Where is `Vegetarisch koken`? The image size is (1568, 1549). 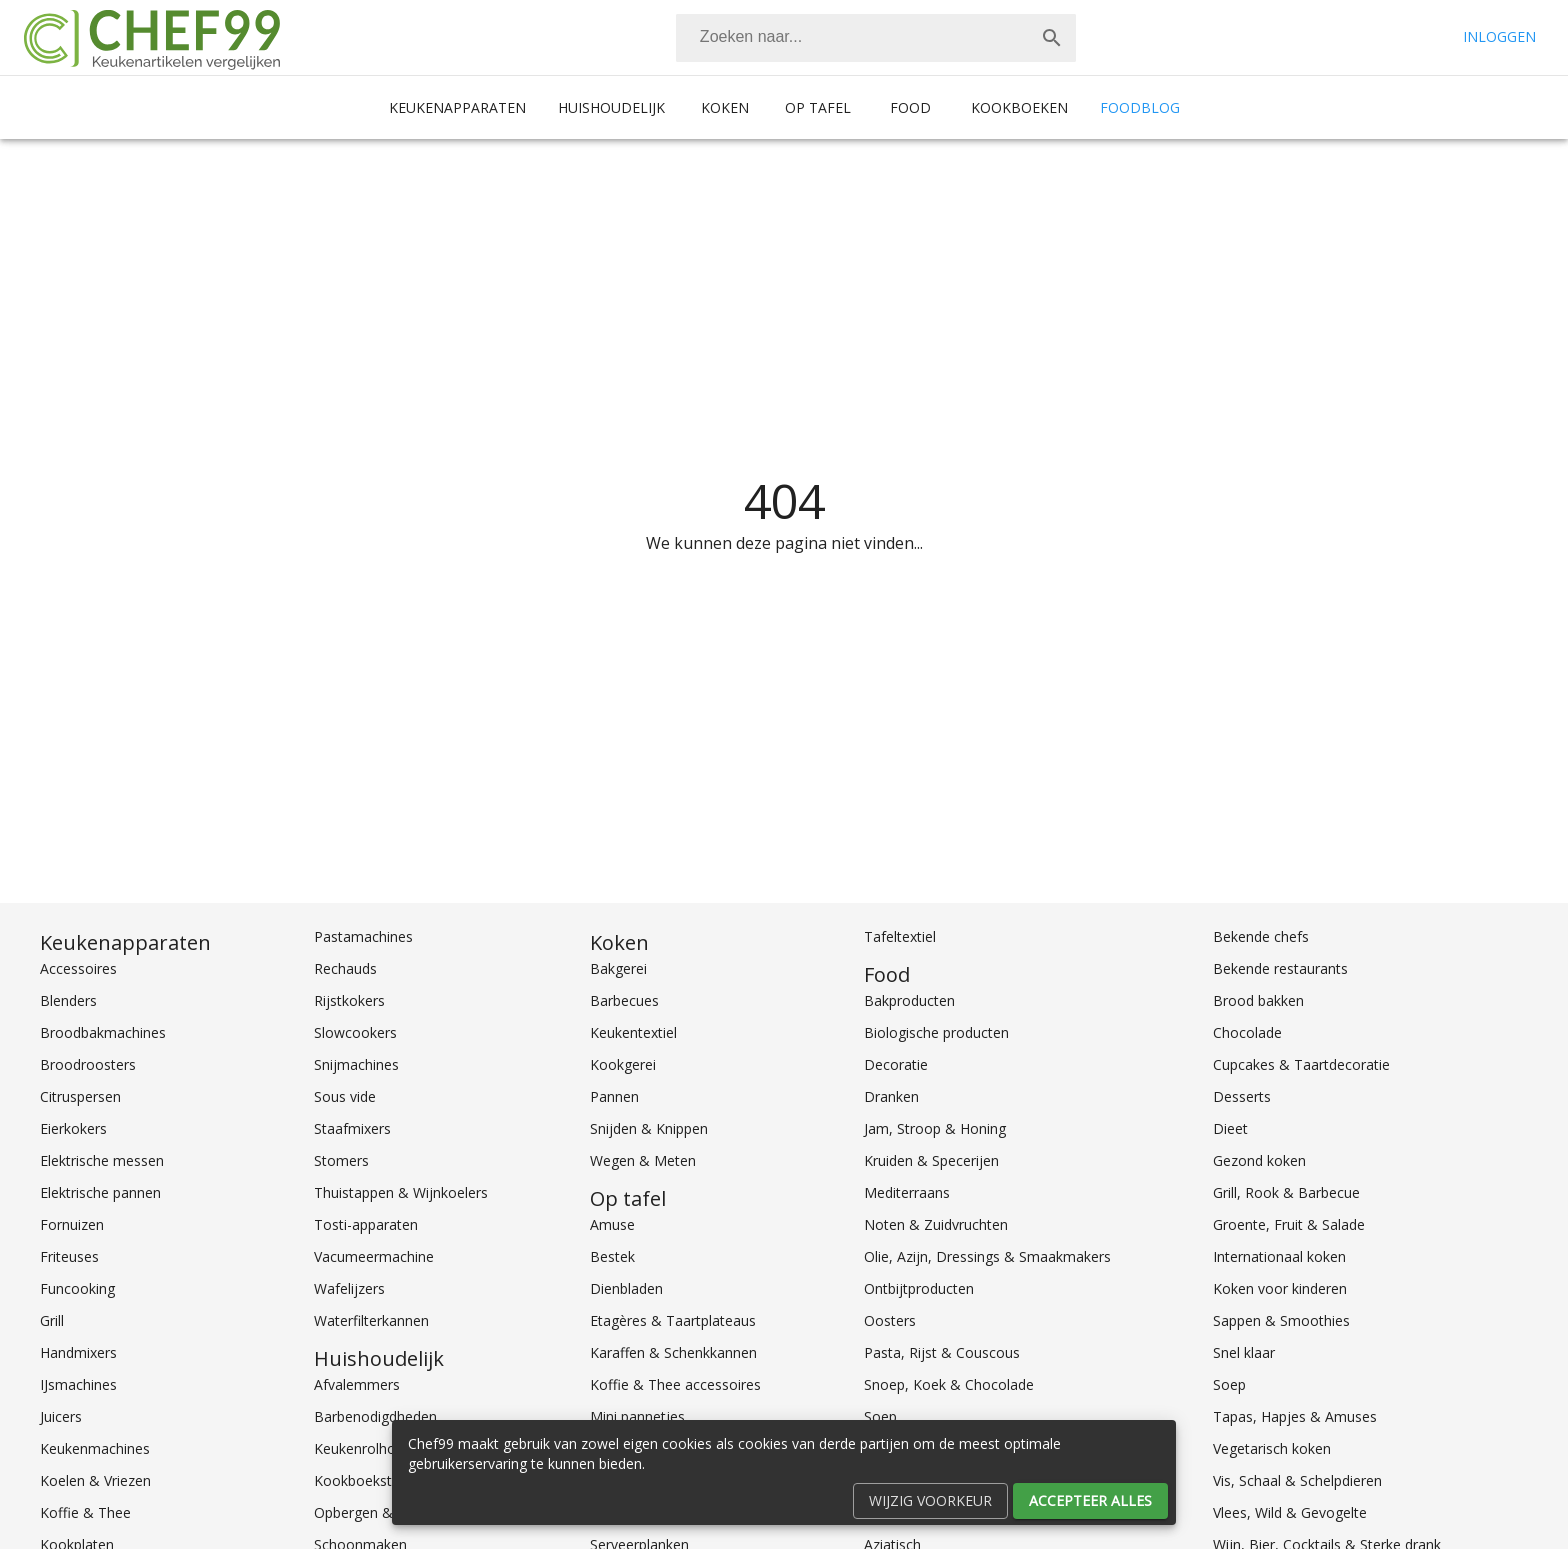 Vegetarisch koken is located at coordinates (1272, 1448).